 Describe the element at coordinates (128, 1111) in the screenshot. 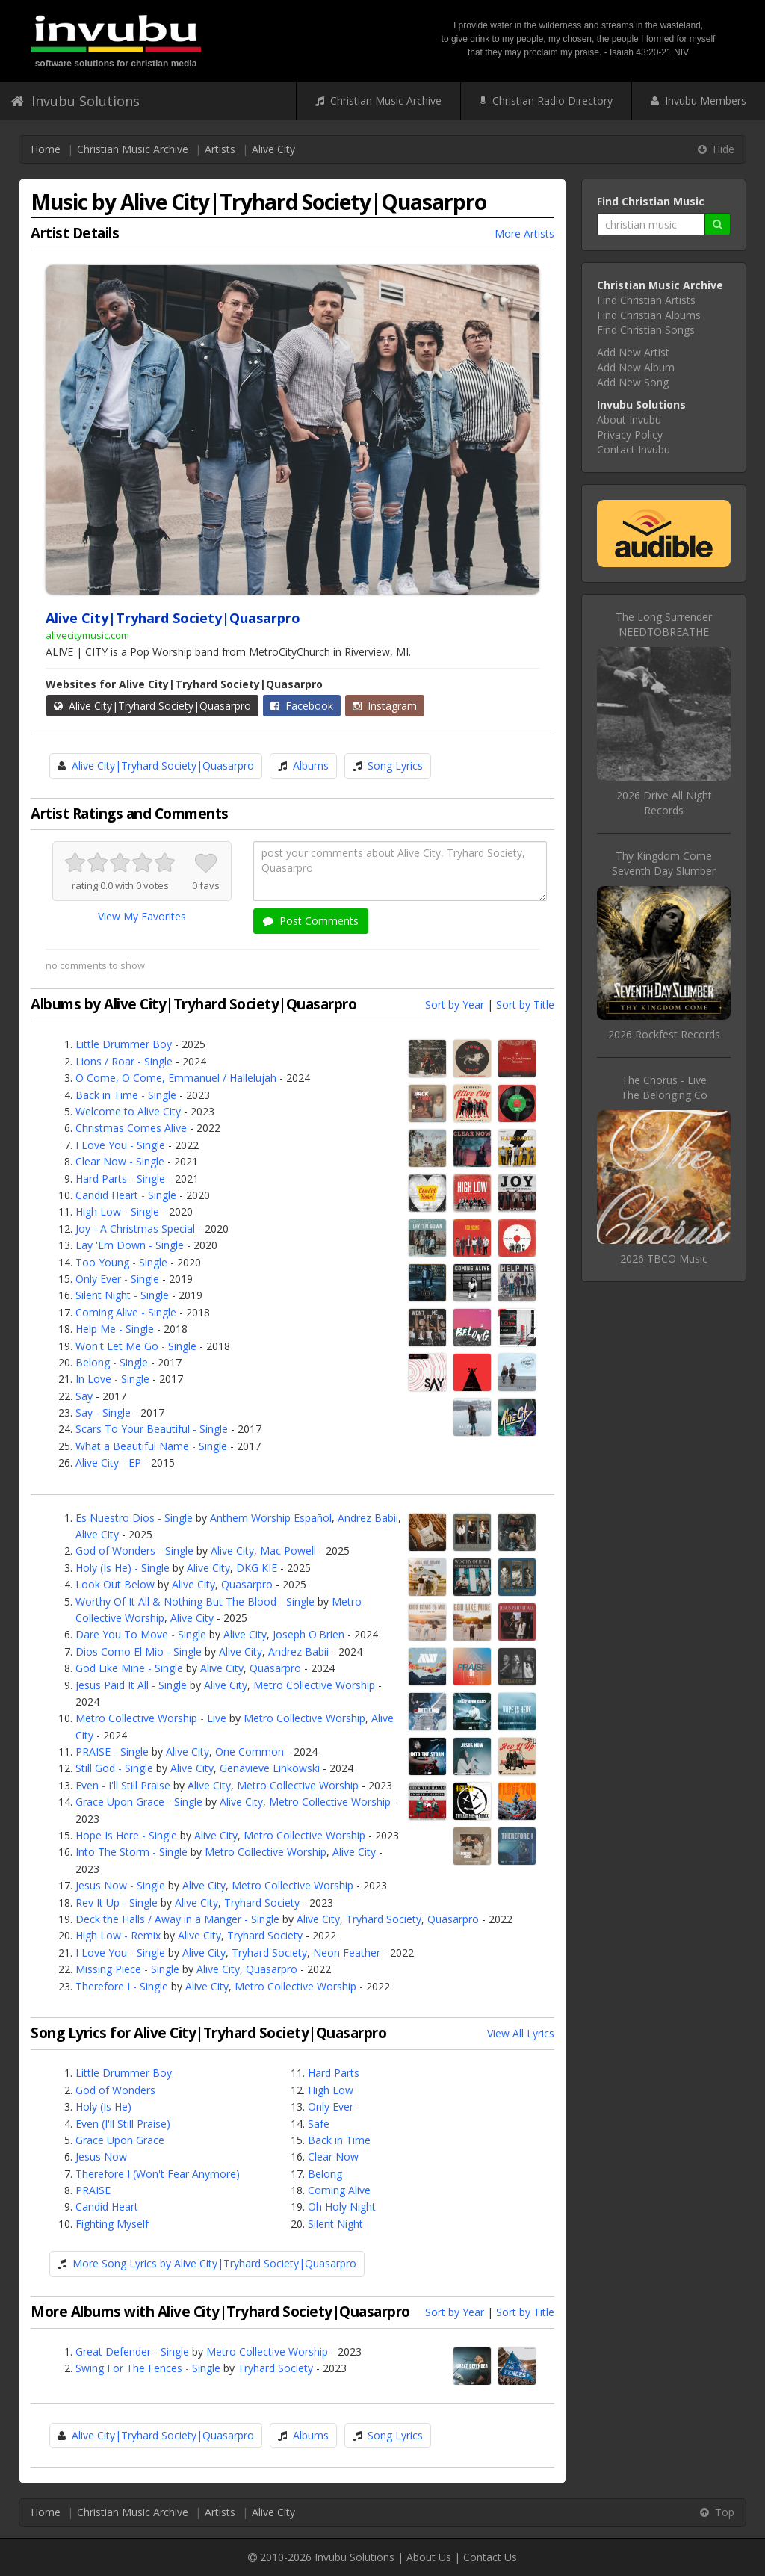

I see `Welcome to Alive City` at that location.